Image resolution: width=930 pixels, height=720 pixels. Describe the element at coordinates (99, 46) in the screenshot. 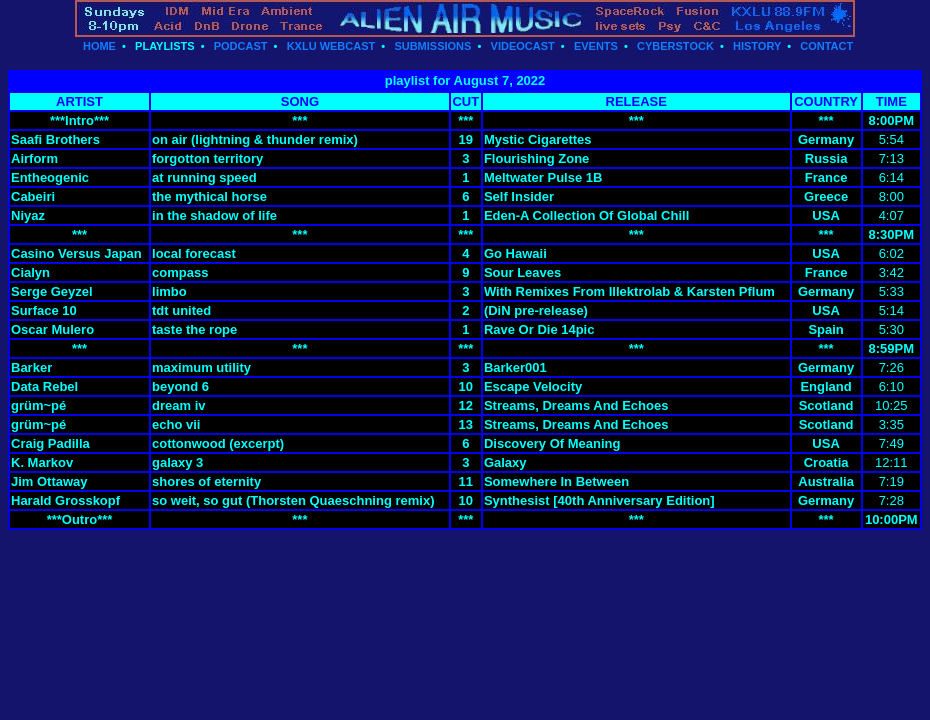

I see `HOME` at that location.